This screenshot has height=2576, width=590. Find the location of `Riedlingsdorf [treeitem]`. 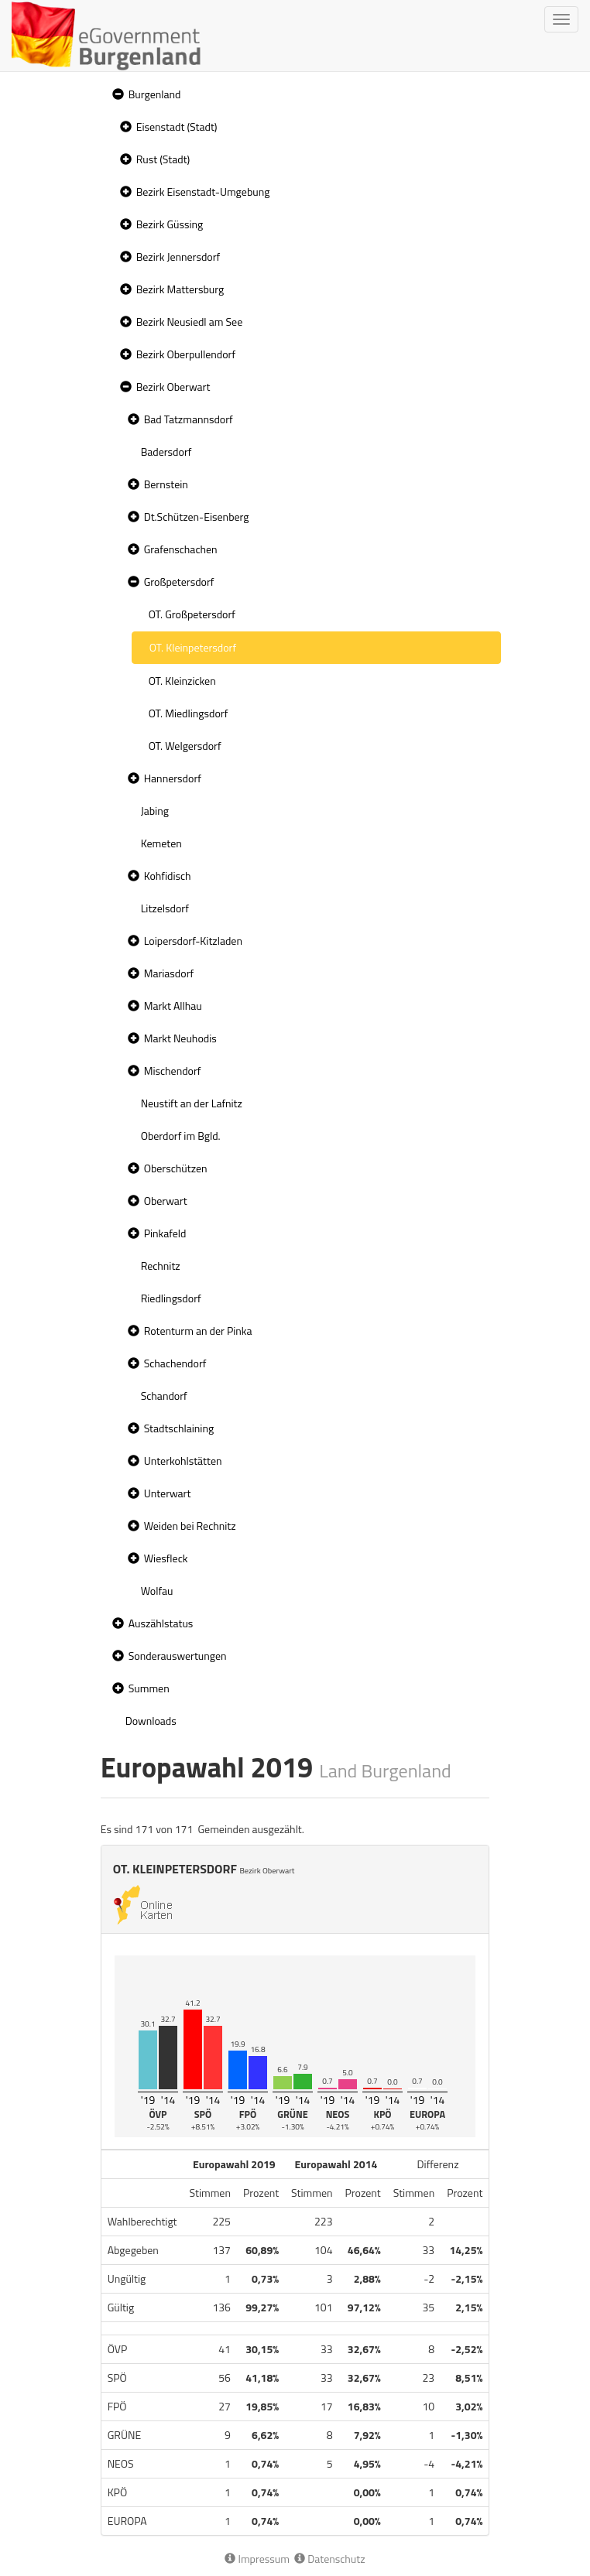

Riedlingsdorf [treeitem] is located at coordinates (171, 1298).